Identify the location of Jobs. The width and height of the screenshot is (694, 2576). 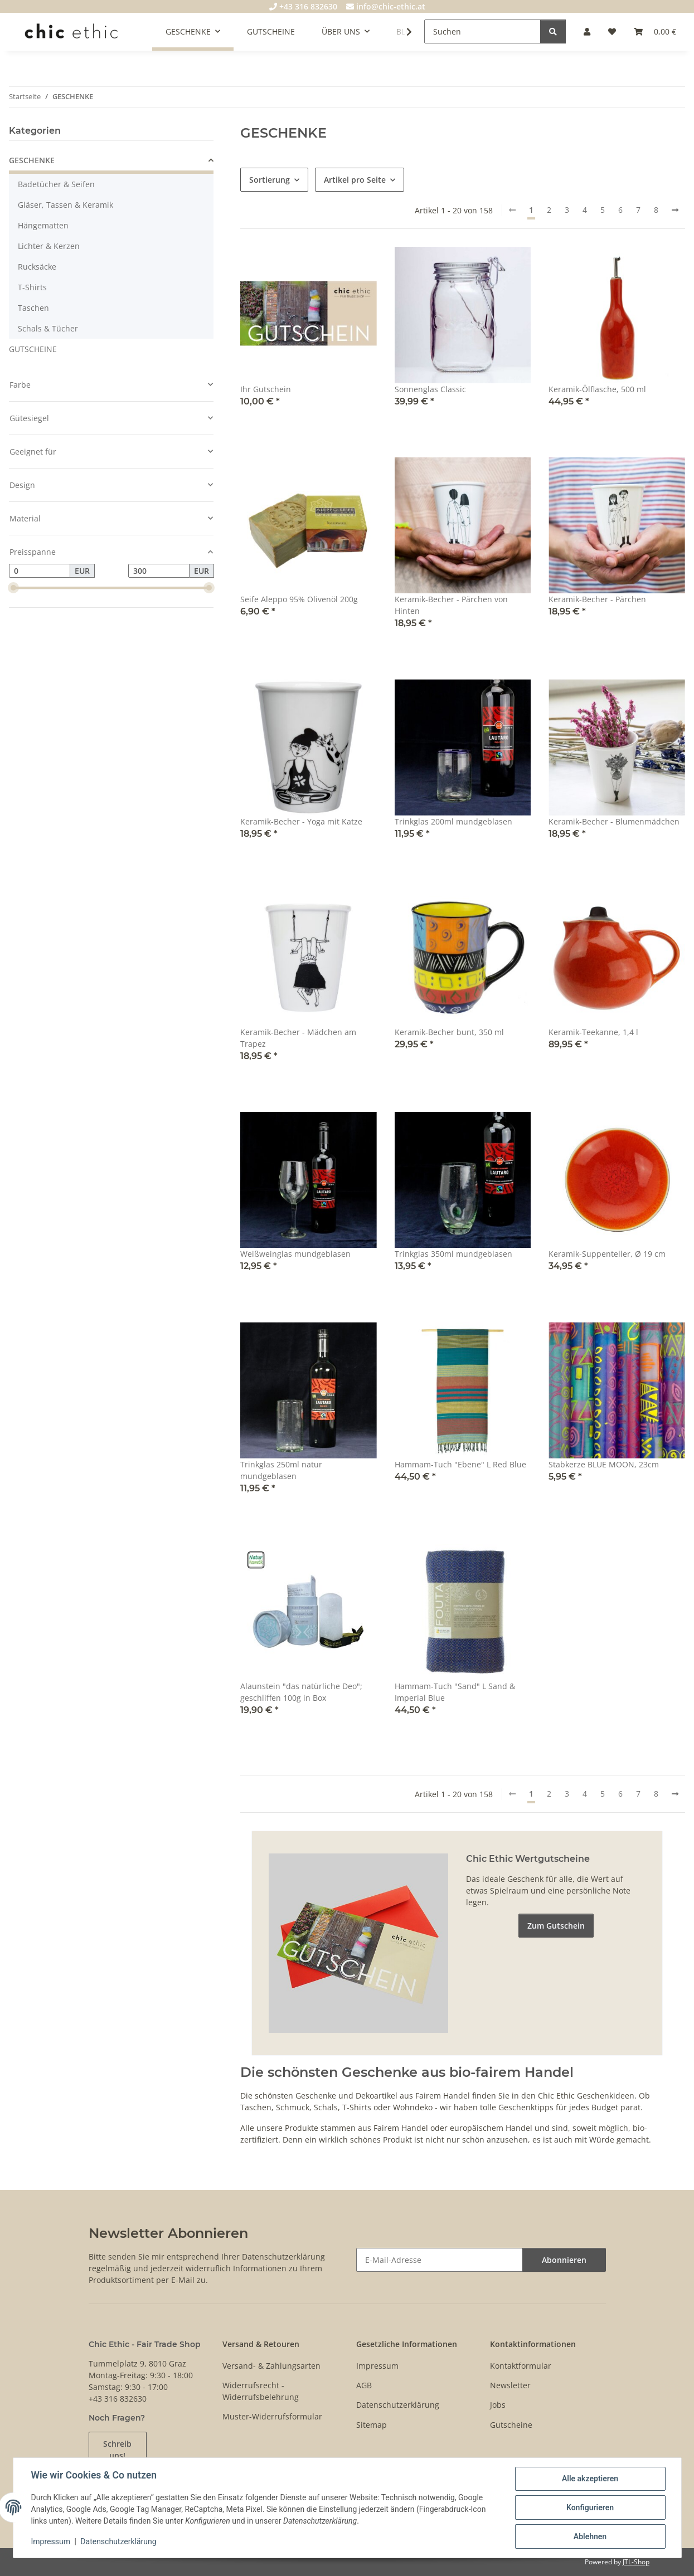
(498, 2404).